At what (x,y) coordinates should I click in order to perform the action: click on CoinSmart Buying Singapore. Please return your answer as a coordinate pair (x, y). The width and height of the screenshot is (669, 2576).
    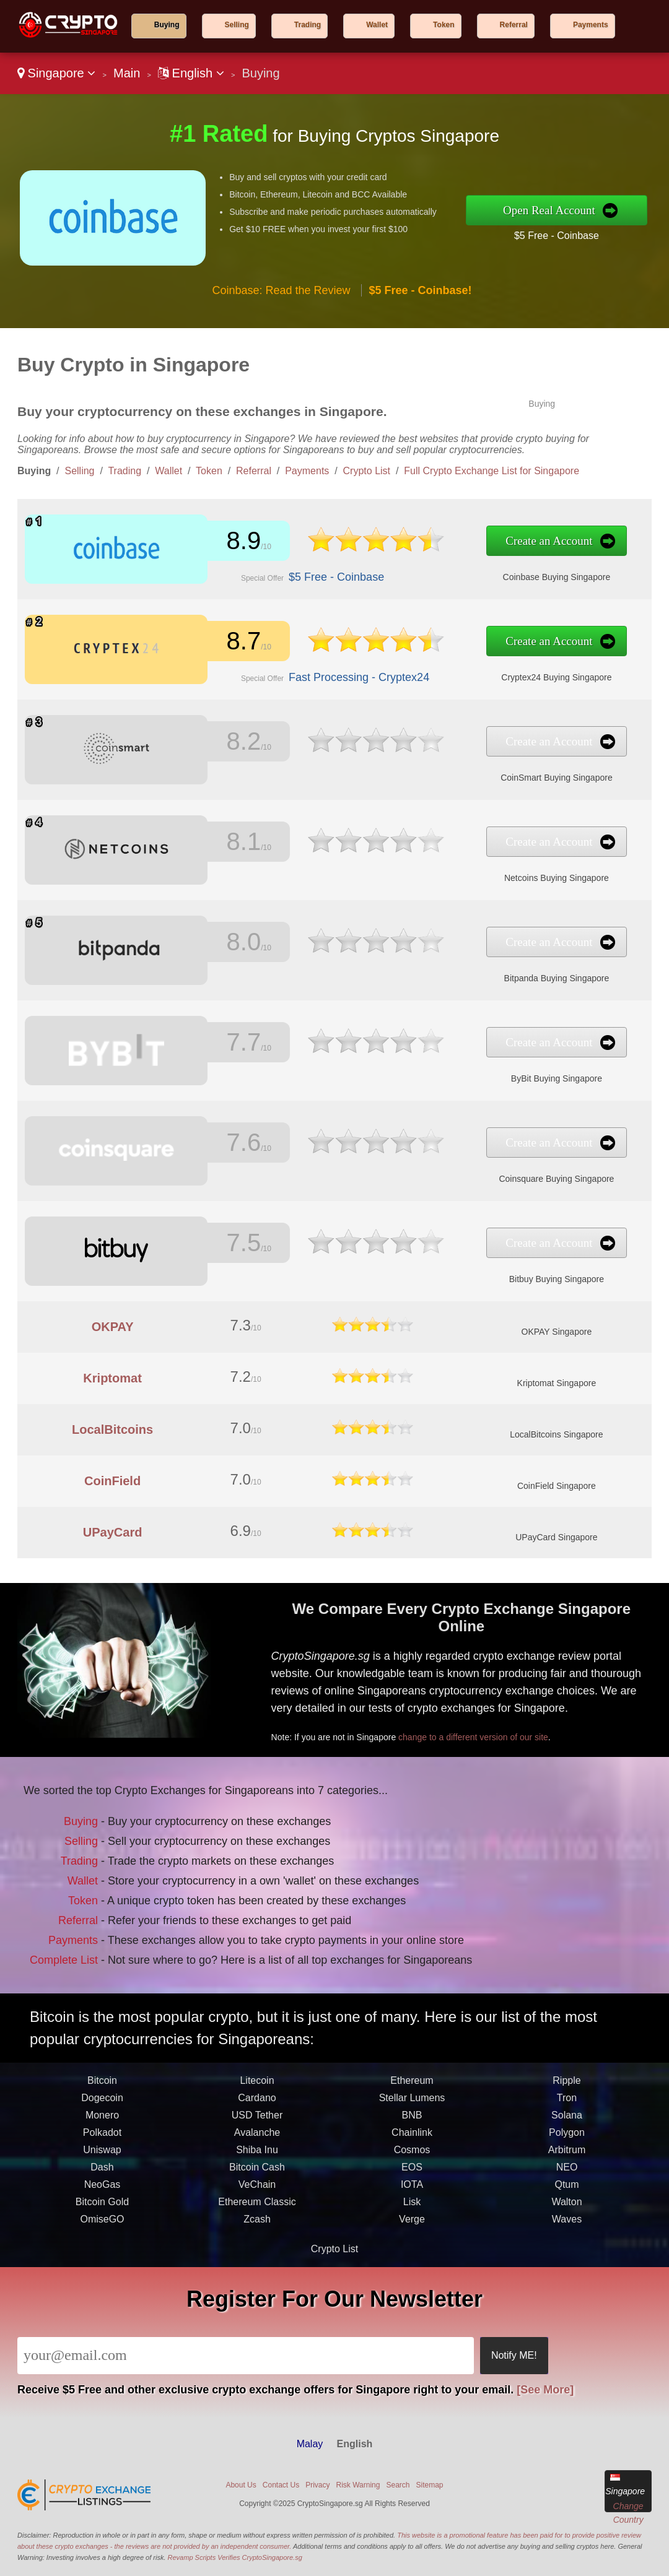
    Looking at the image, I should click on (426, 768).